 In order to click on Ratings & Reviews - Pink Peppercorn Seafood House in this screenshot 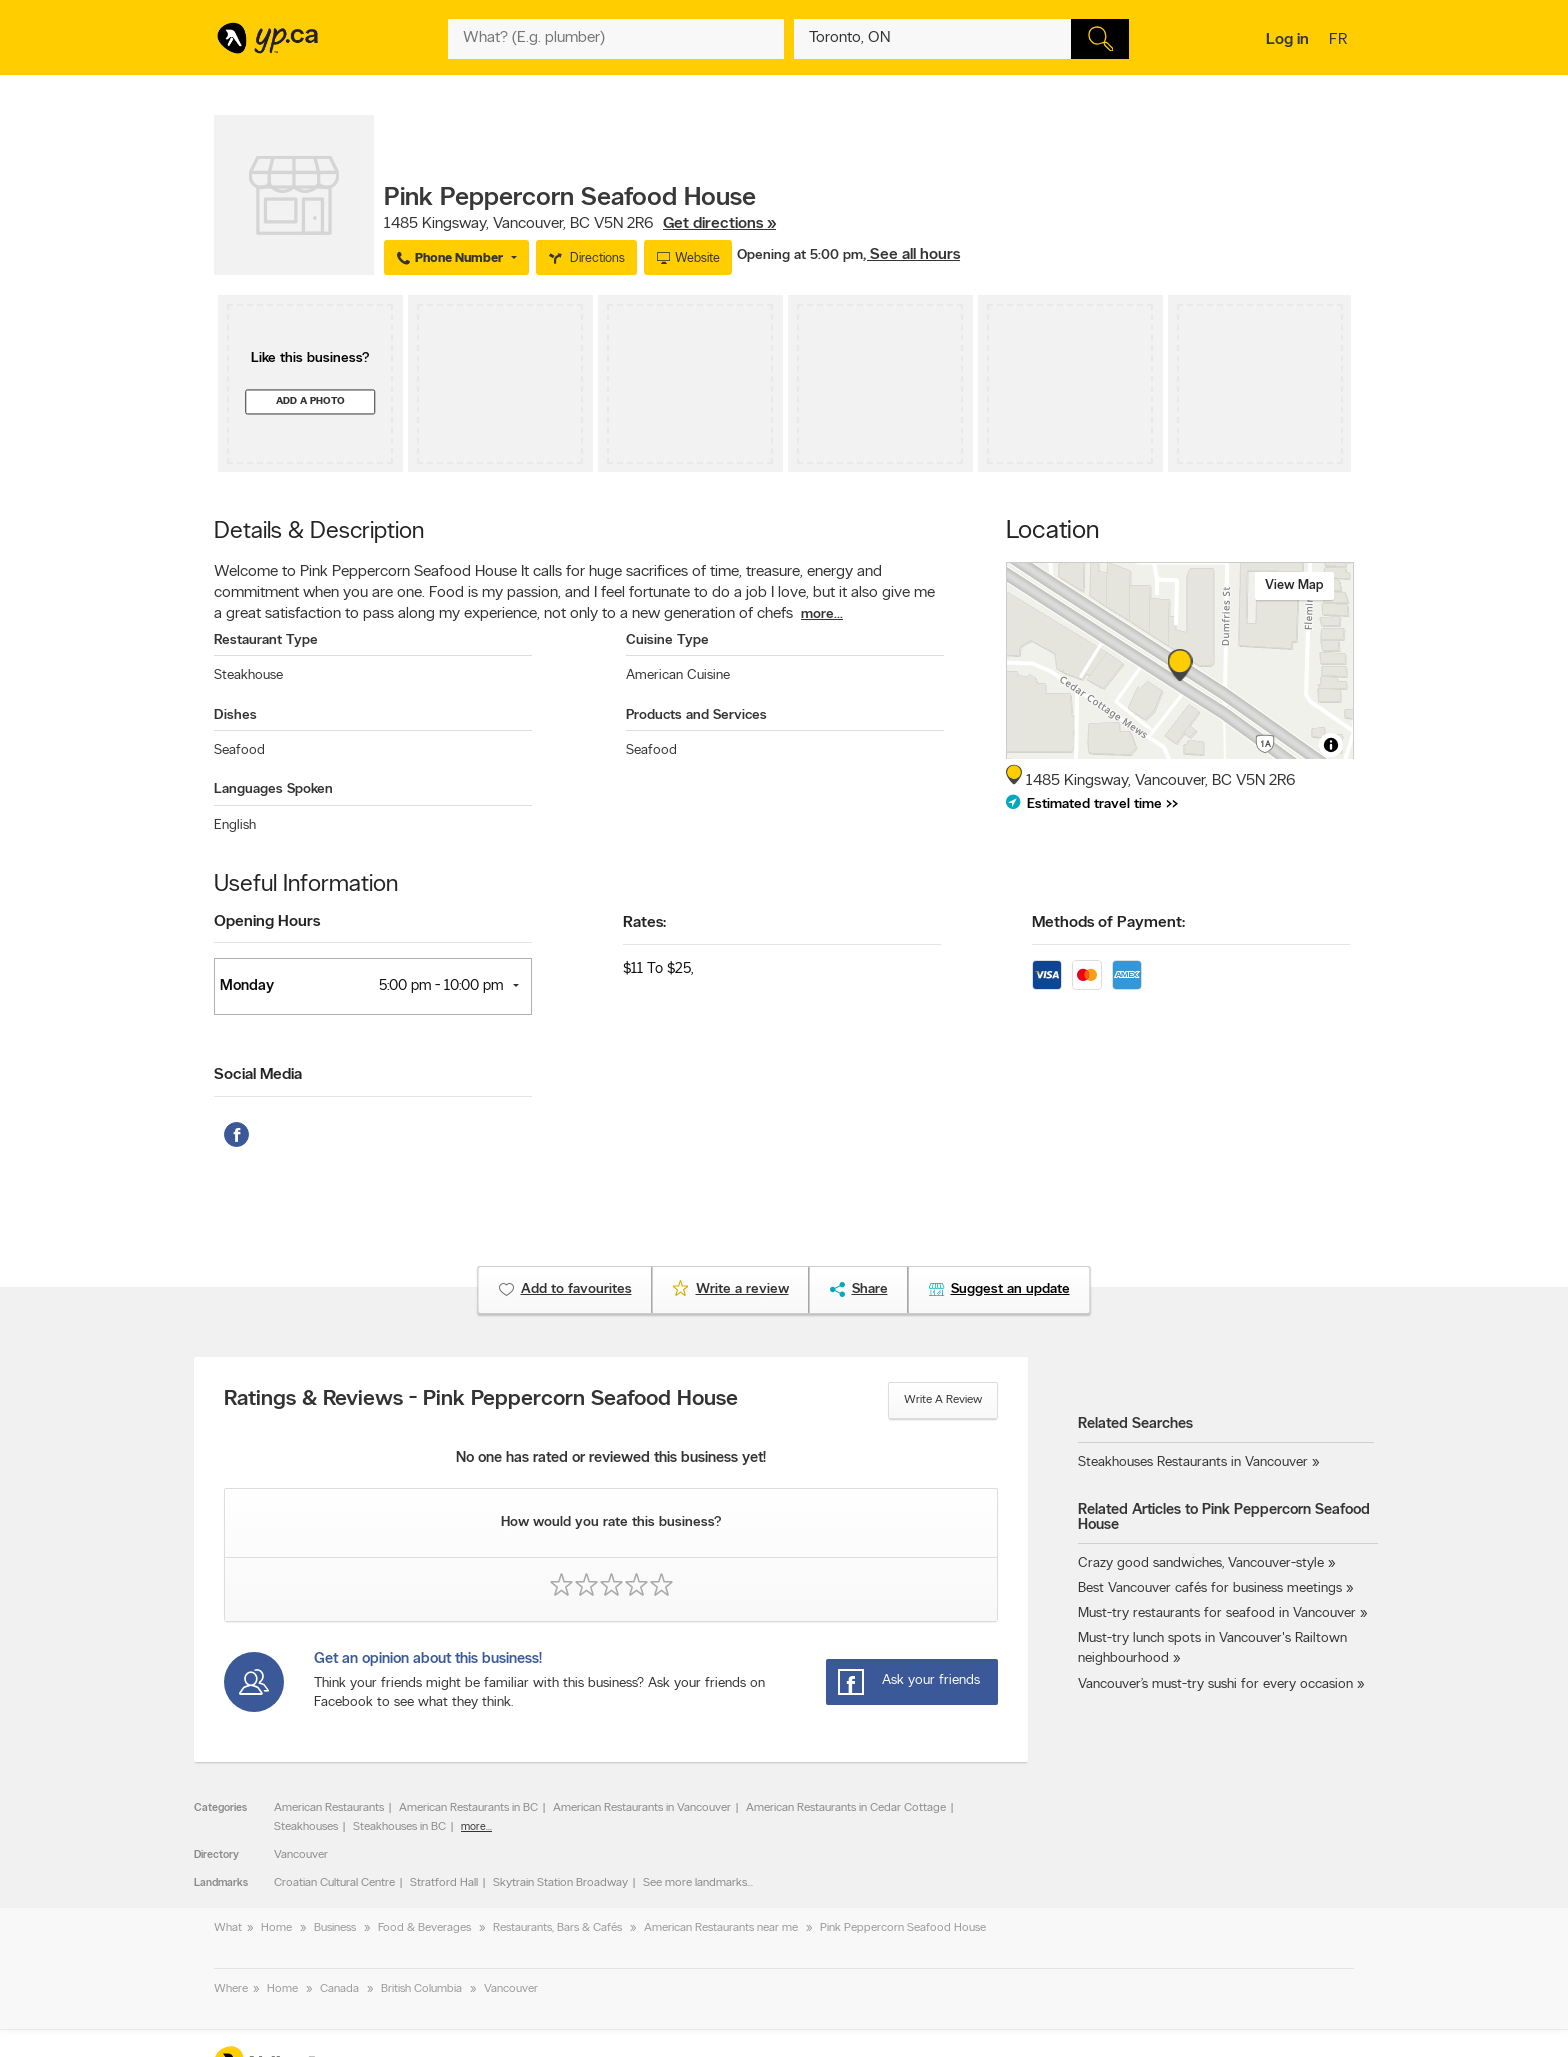, I will do `click(481, 1400)`.